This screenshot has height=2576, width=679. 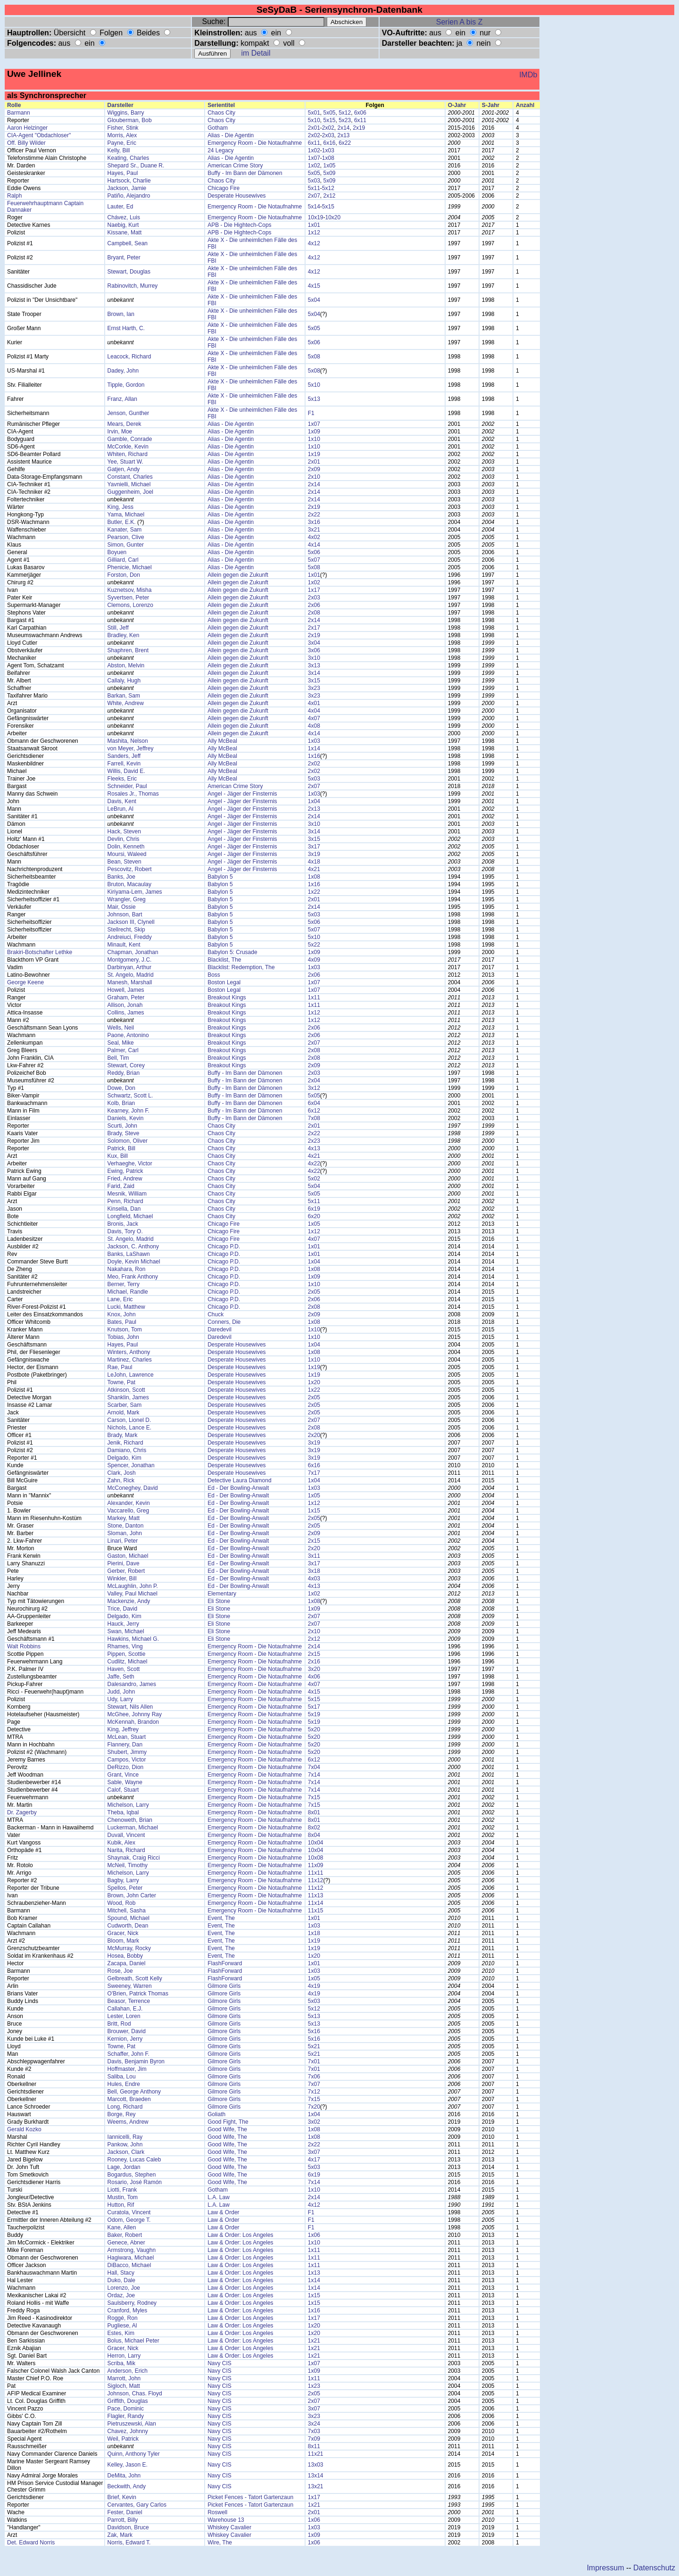 I want to click on Keating, Charles, so click(x=128, y=158).